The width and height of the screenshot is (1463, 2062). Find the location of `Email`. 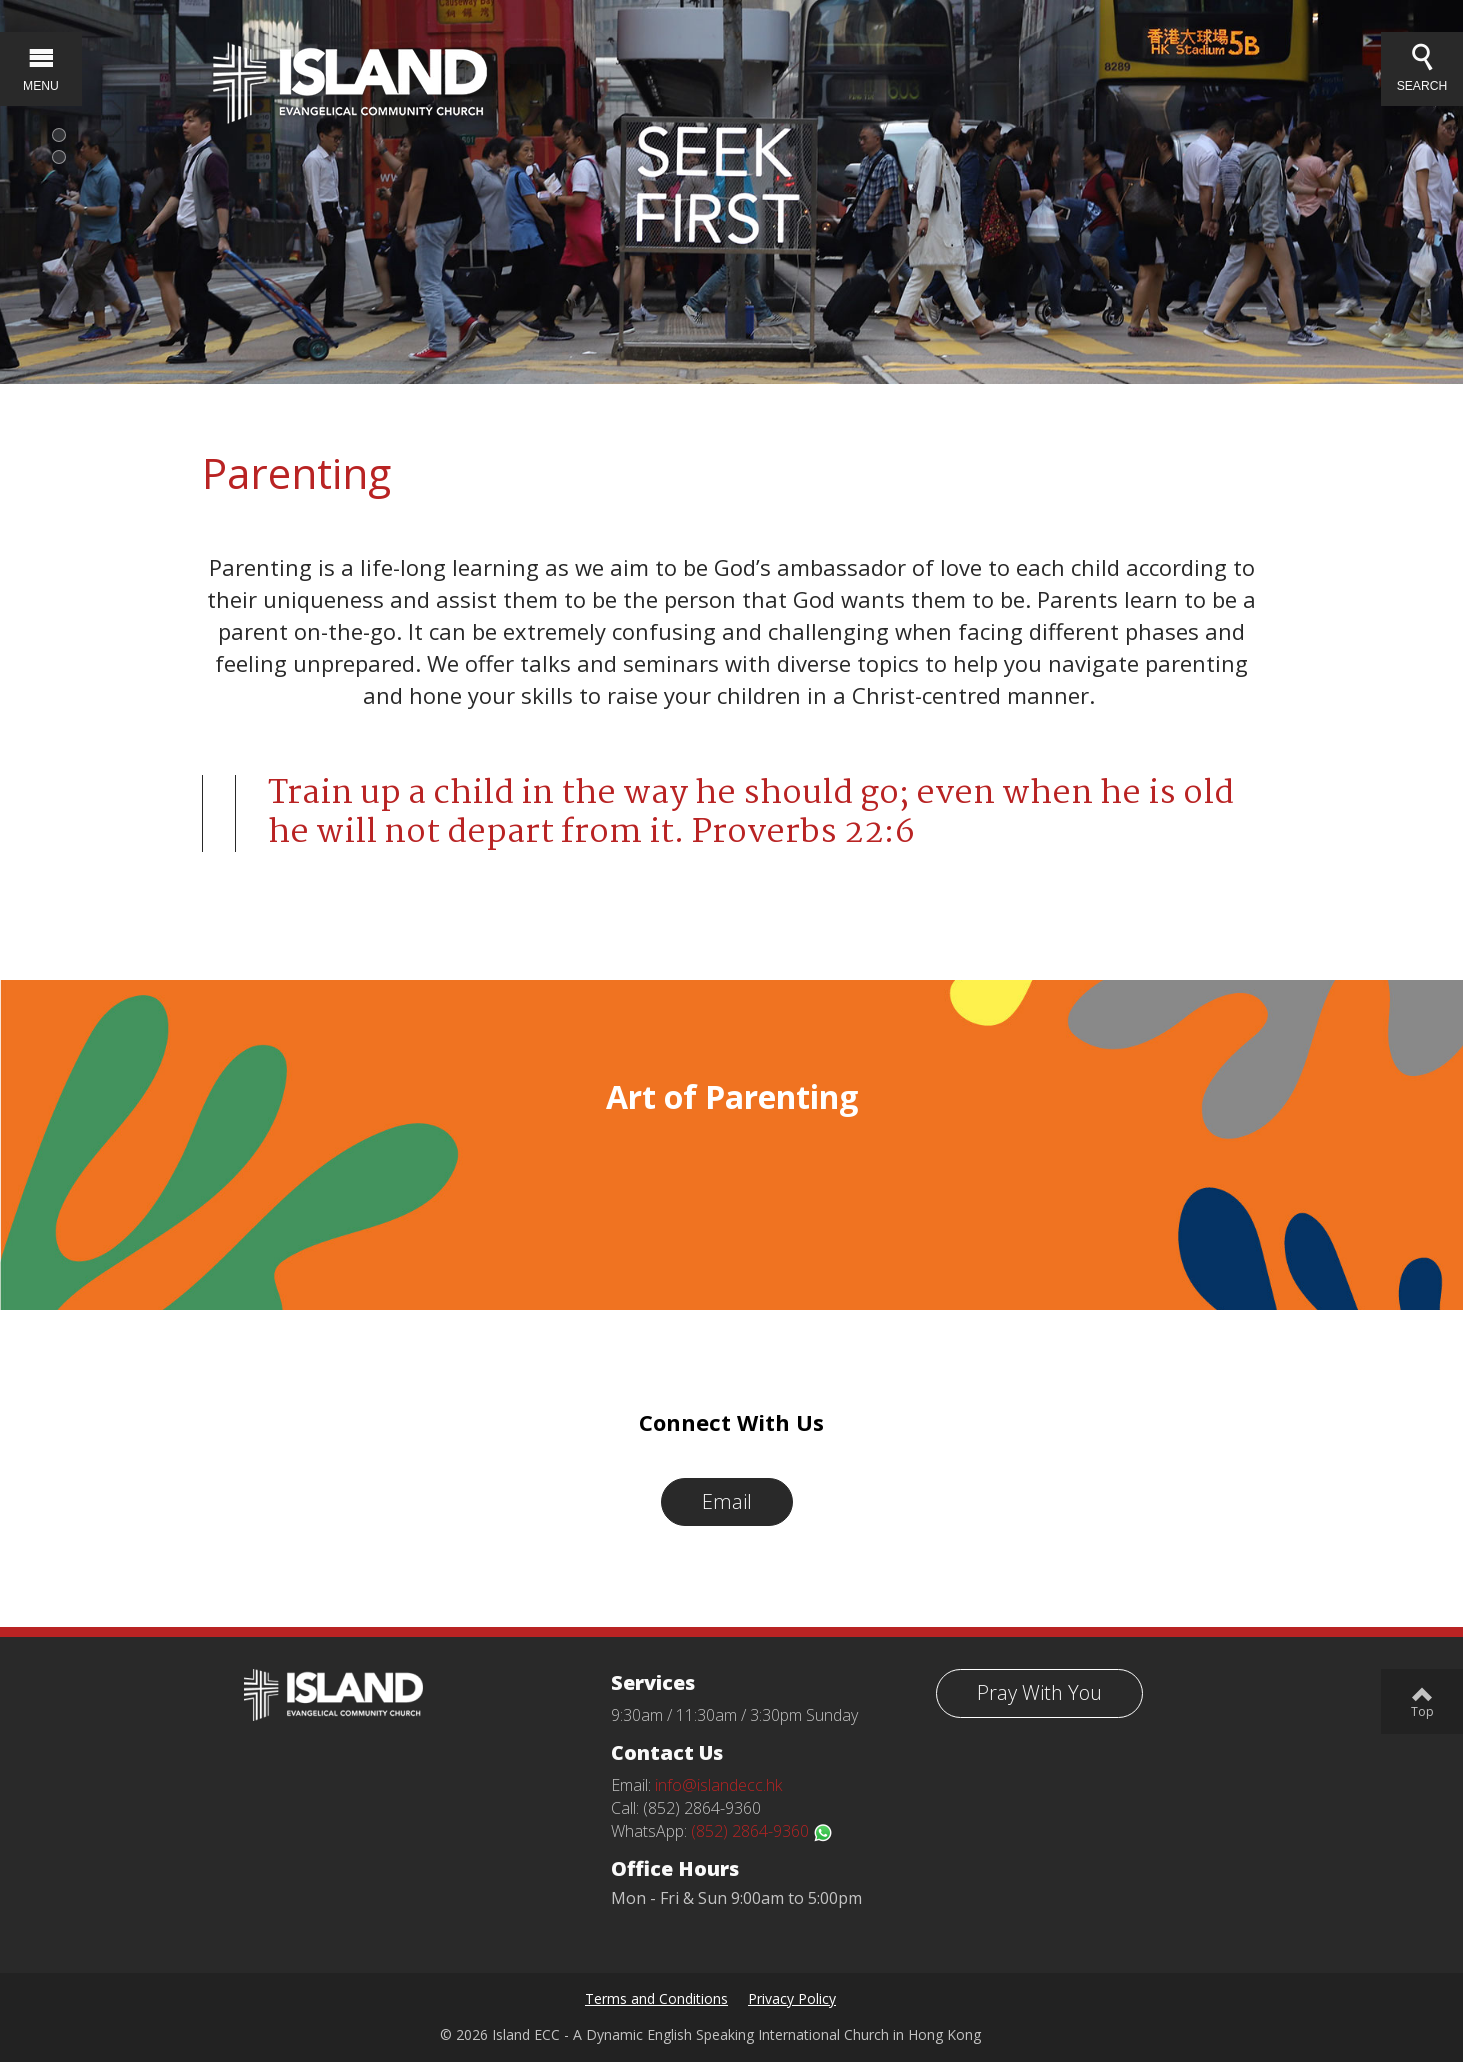

Email is located at coordinates (727, 1501).